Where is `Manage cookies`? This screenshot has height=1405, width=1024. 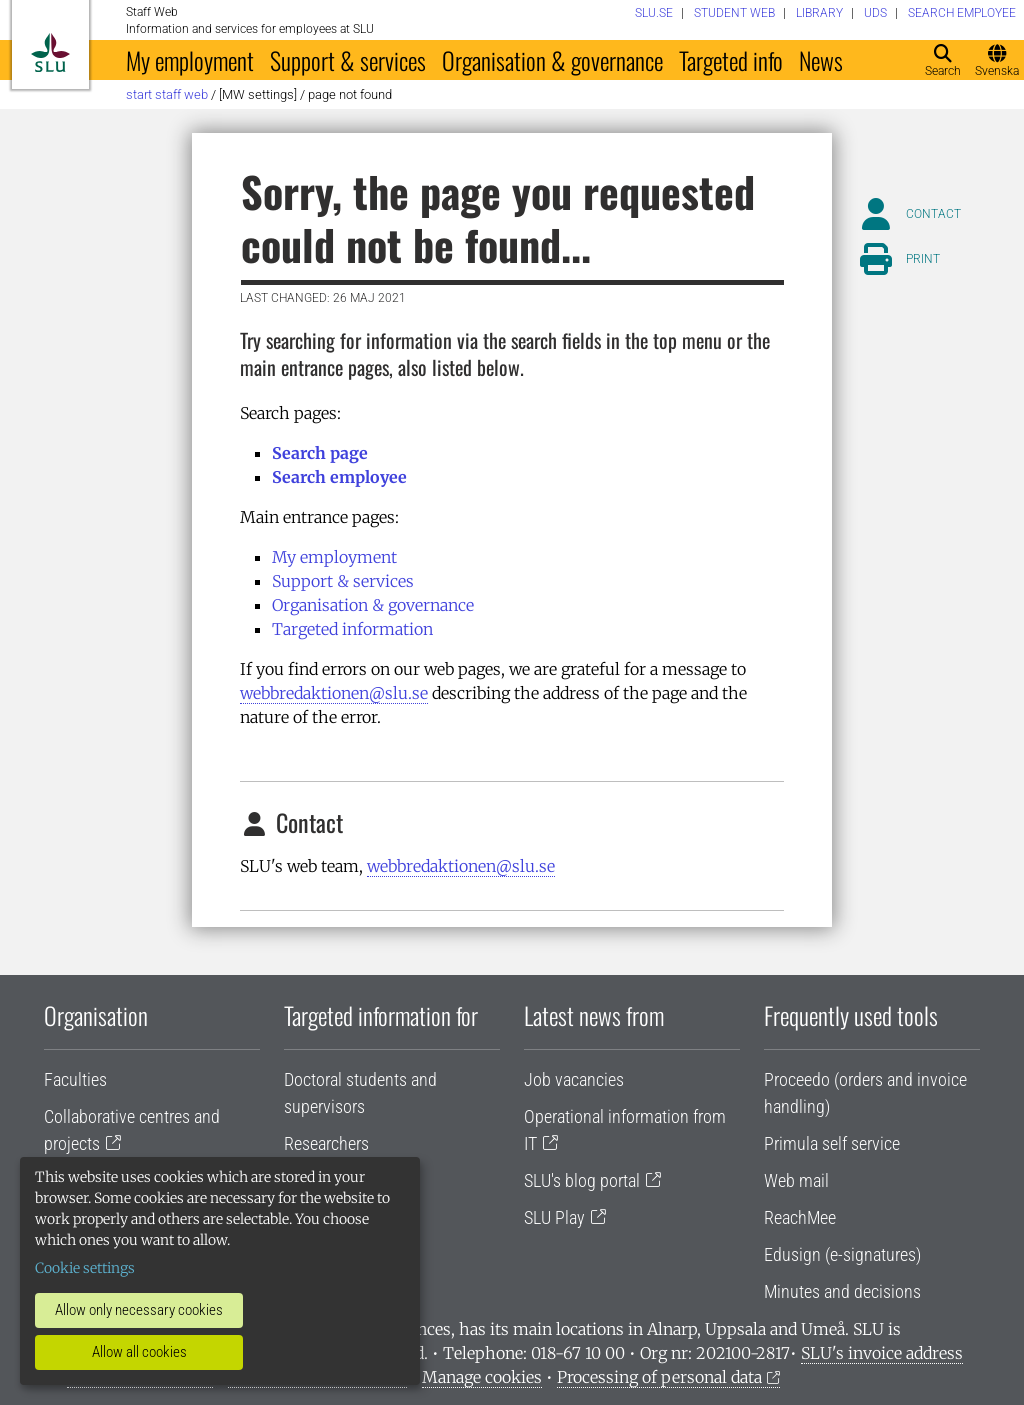
Manage cookies is located at coordinates (482, 1377).